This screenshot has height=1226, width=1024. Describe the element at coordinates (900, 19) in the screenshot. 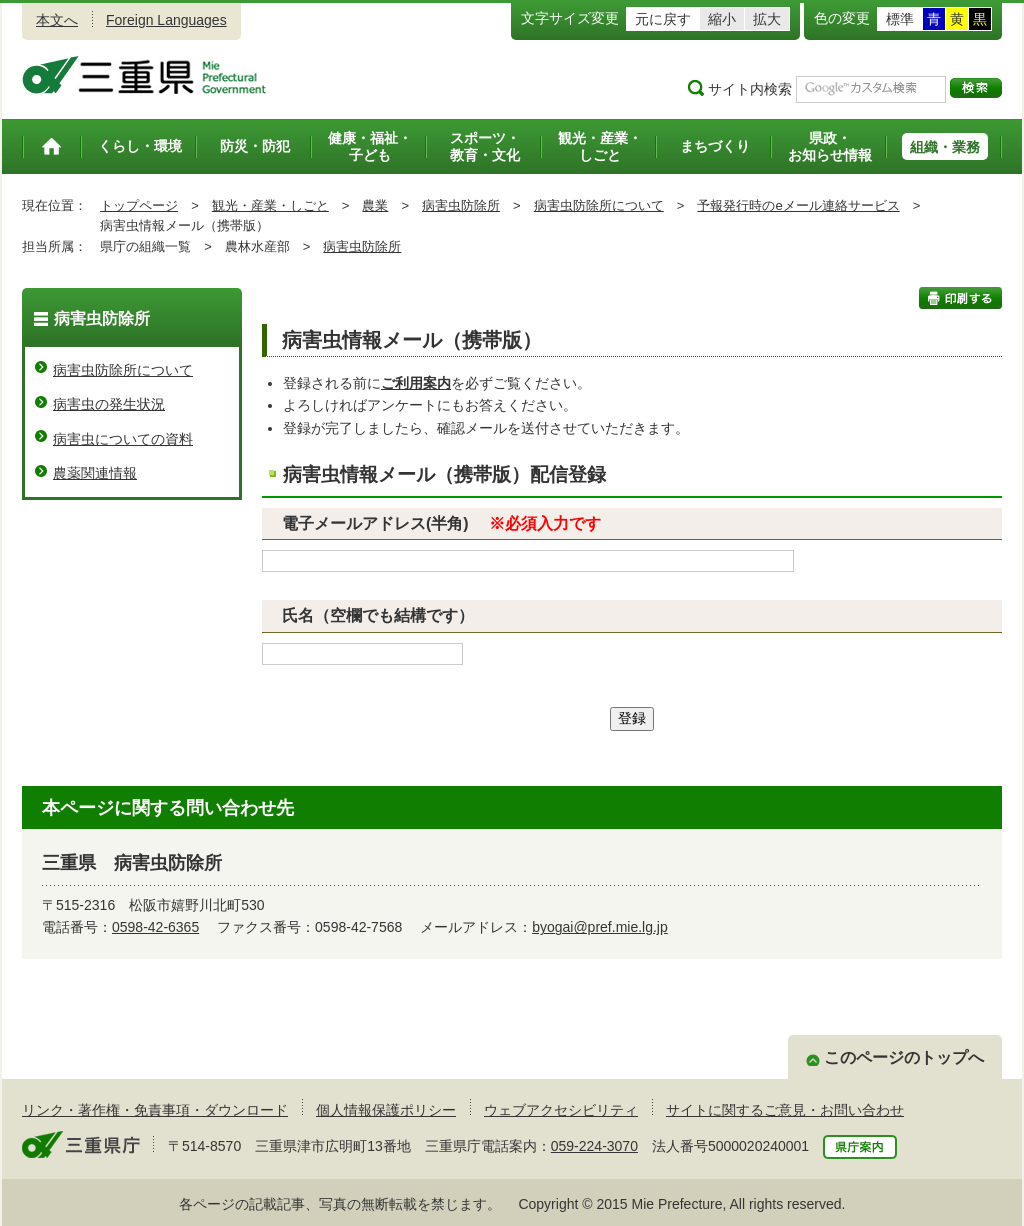

I see `標準` at that location.